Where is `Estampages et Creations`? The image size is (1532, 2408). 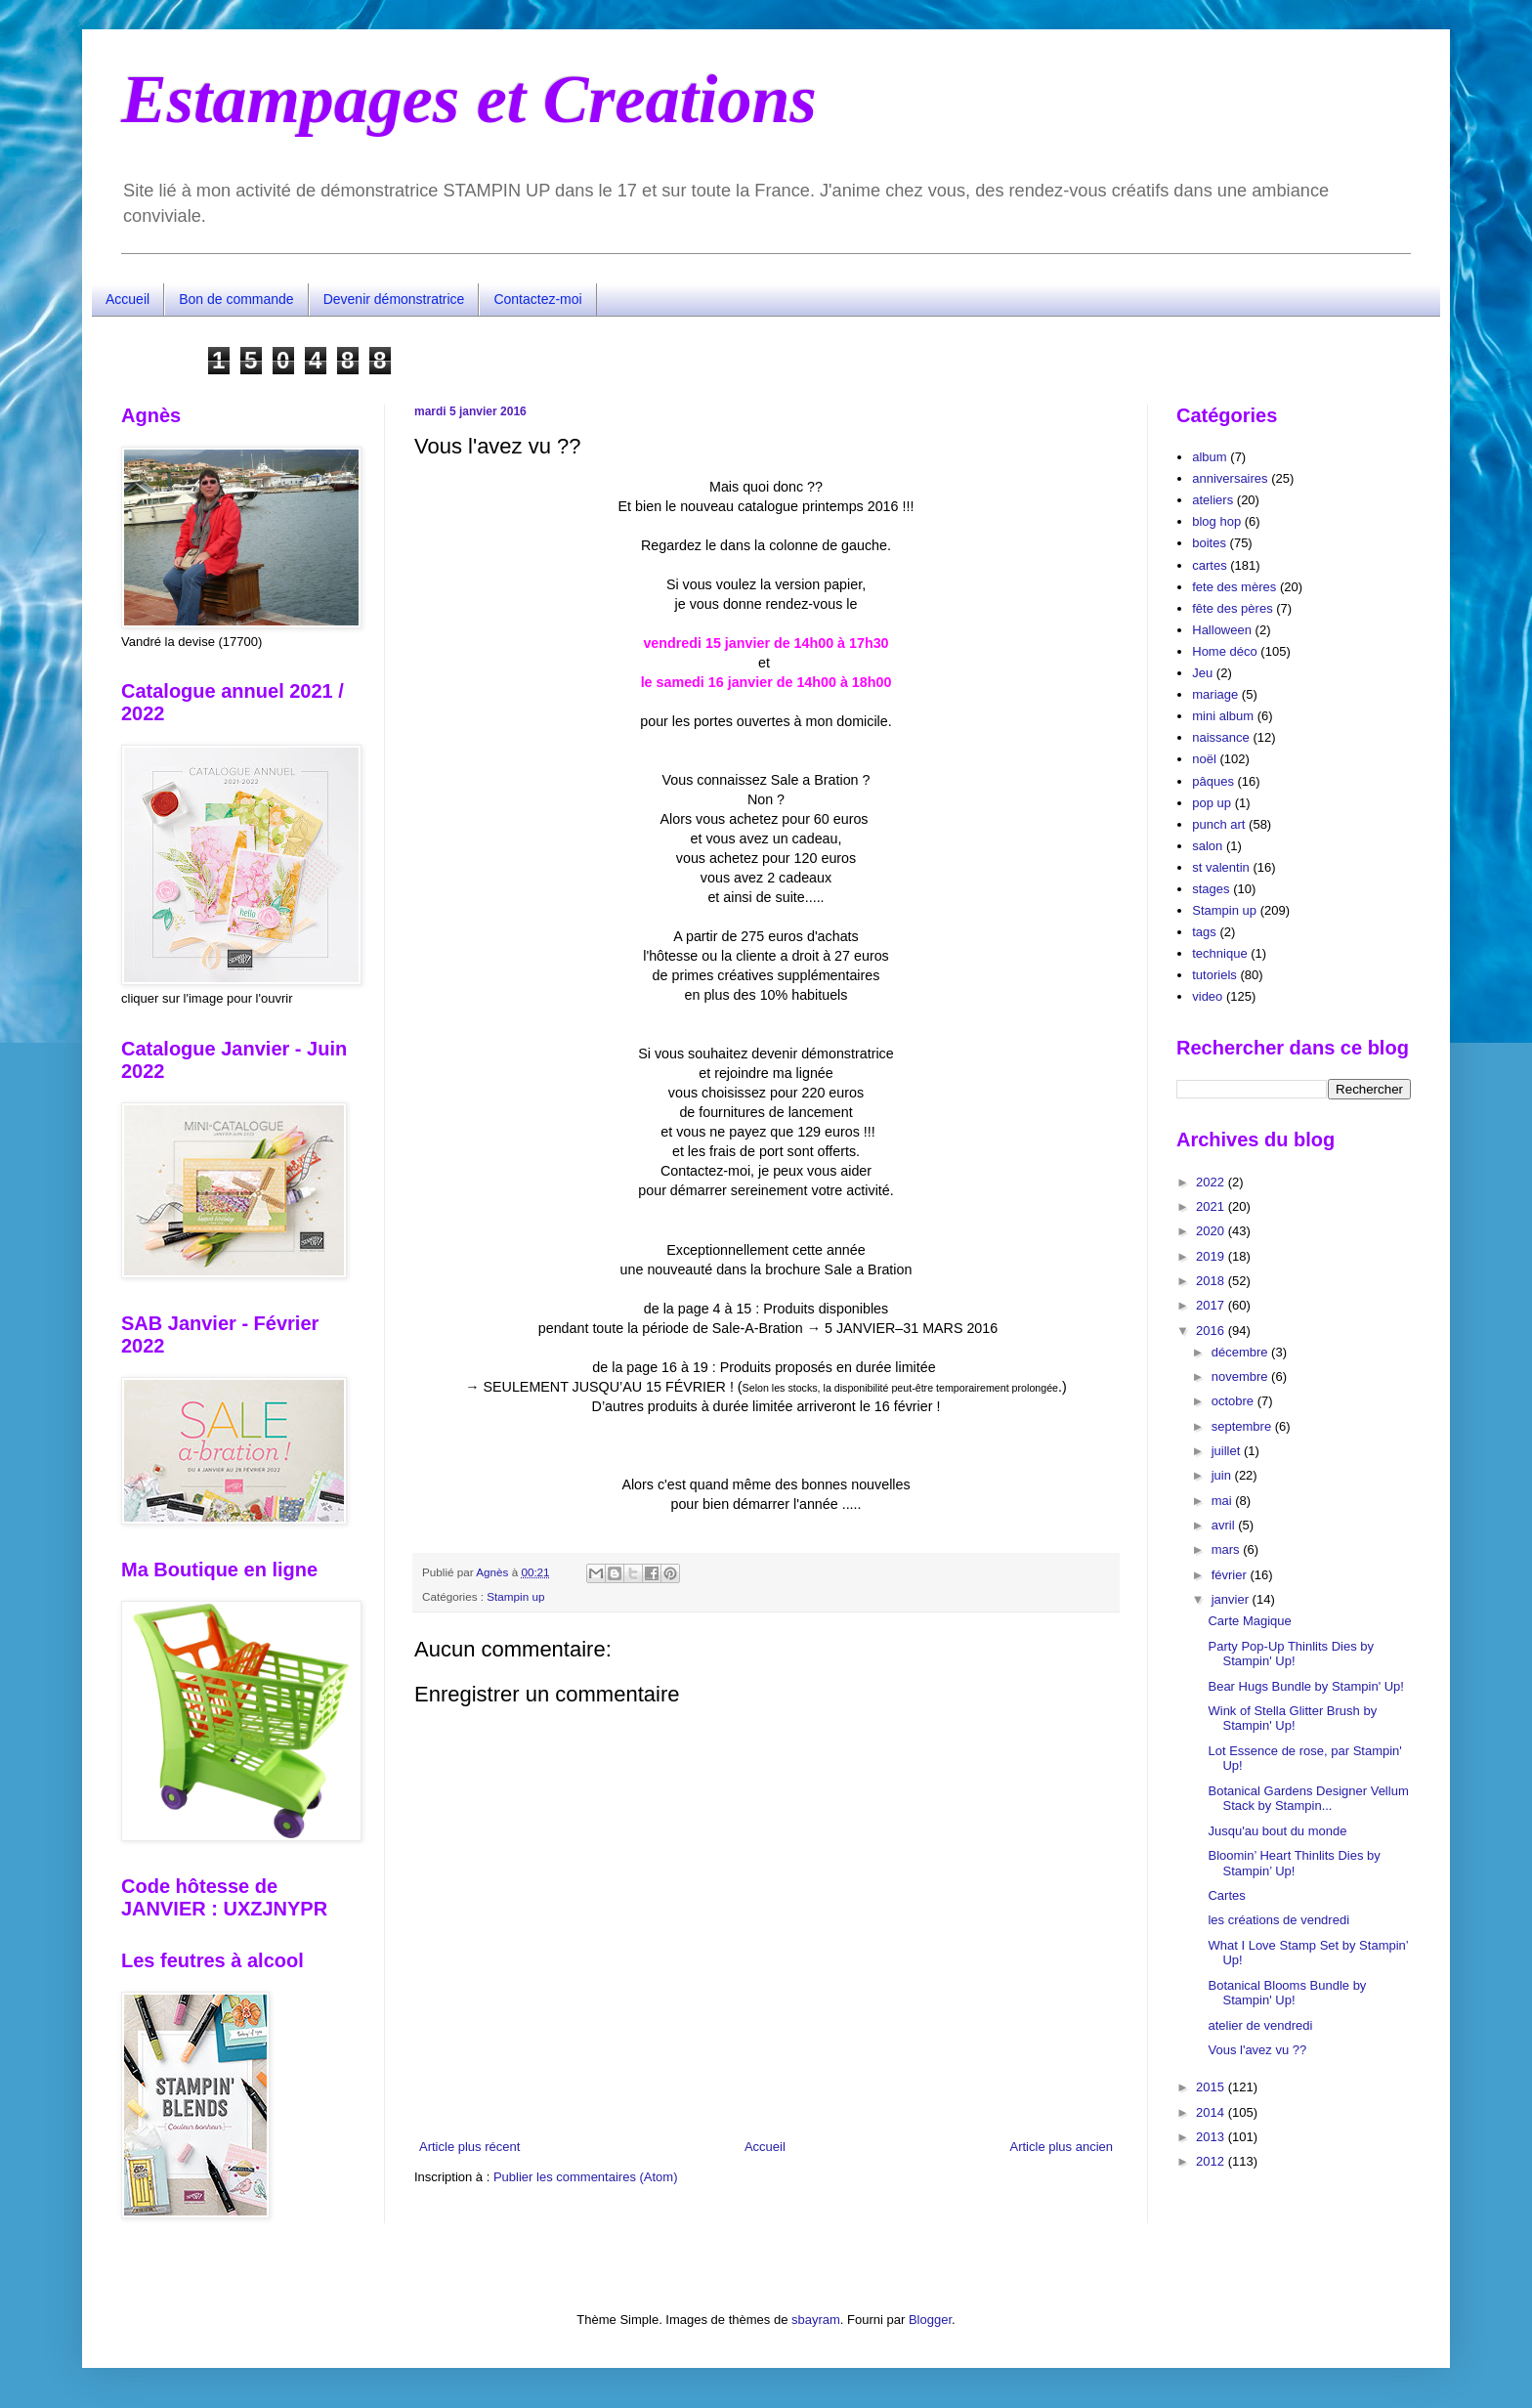 Estampages et Creations is located at coordinates (469, 99).